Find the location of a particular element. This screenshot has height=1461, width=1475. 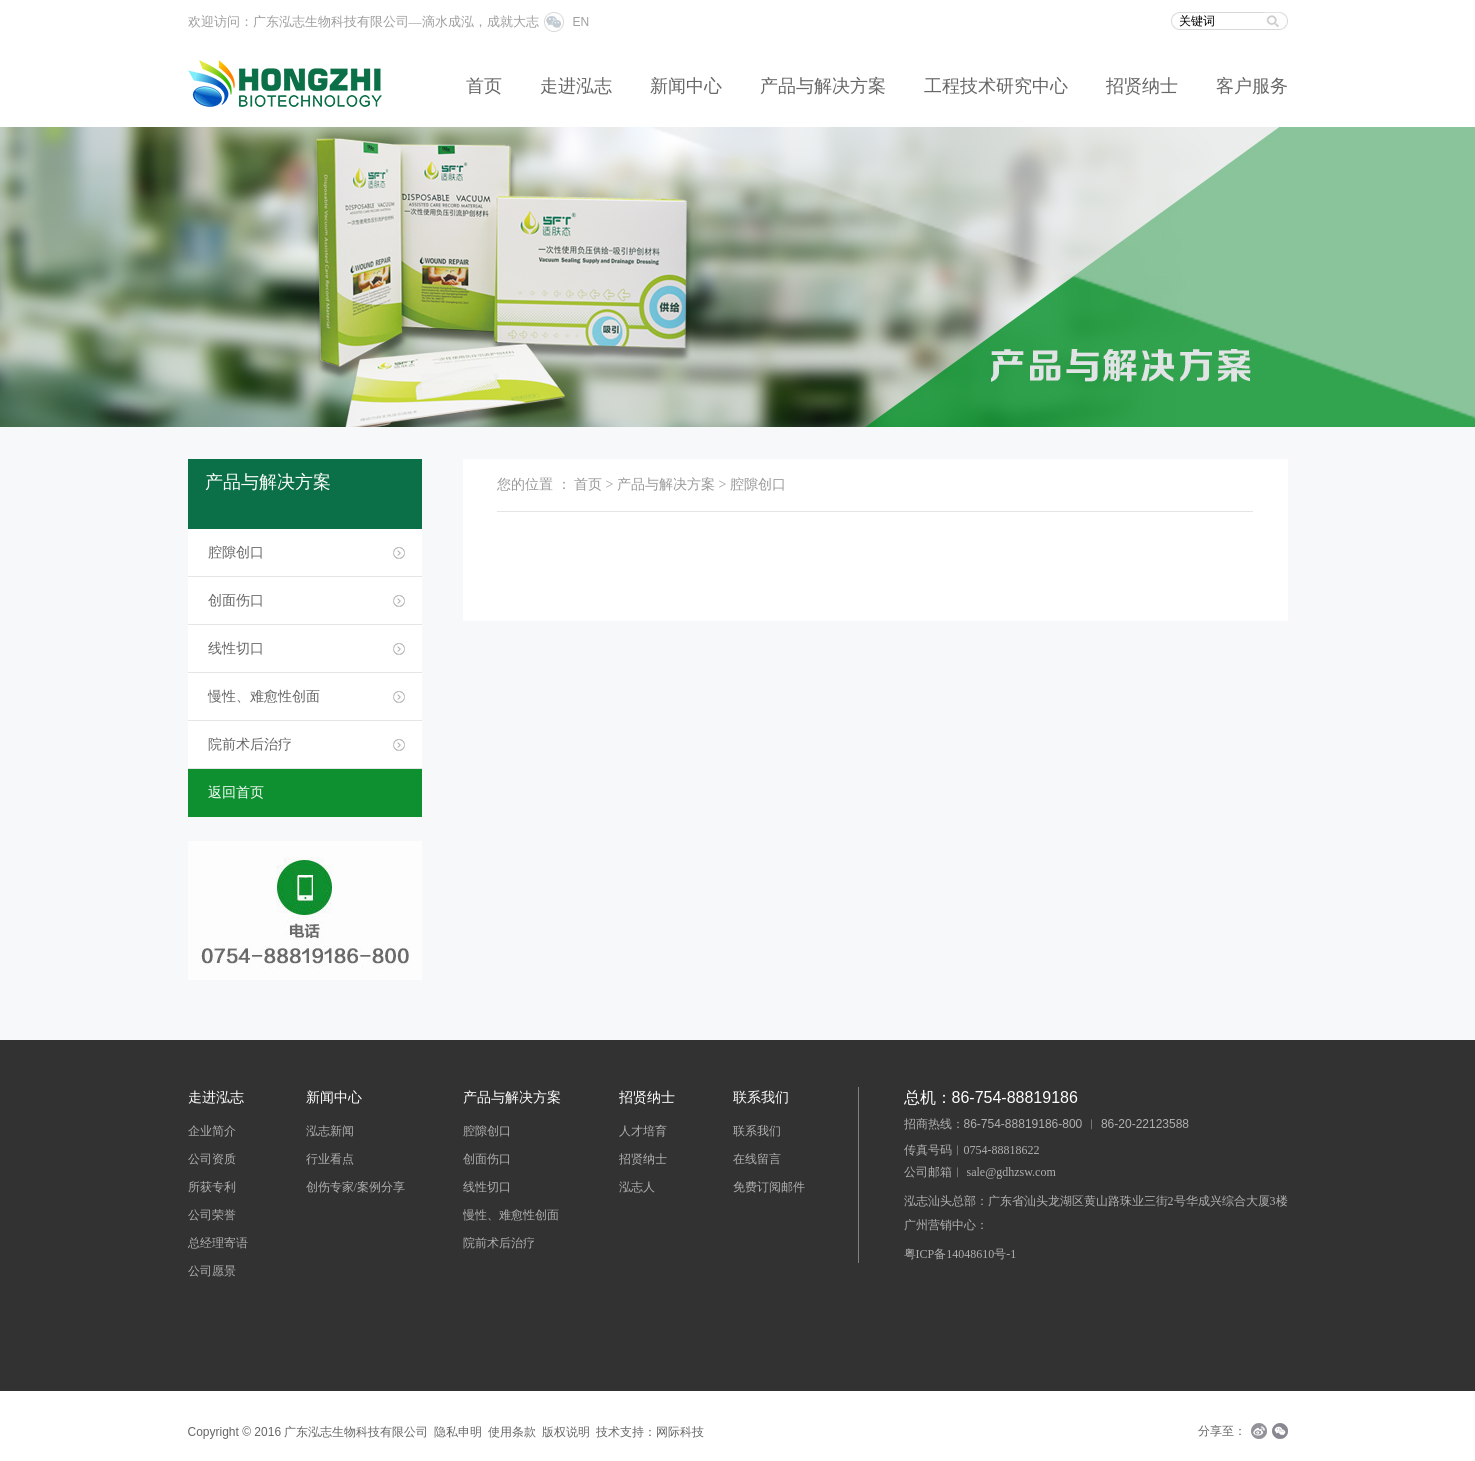

EN is located at coordinates (581, 22).